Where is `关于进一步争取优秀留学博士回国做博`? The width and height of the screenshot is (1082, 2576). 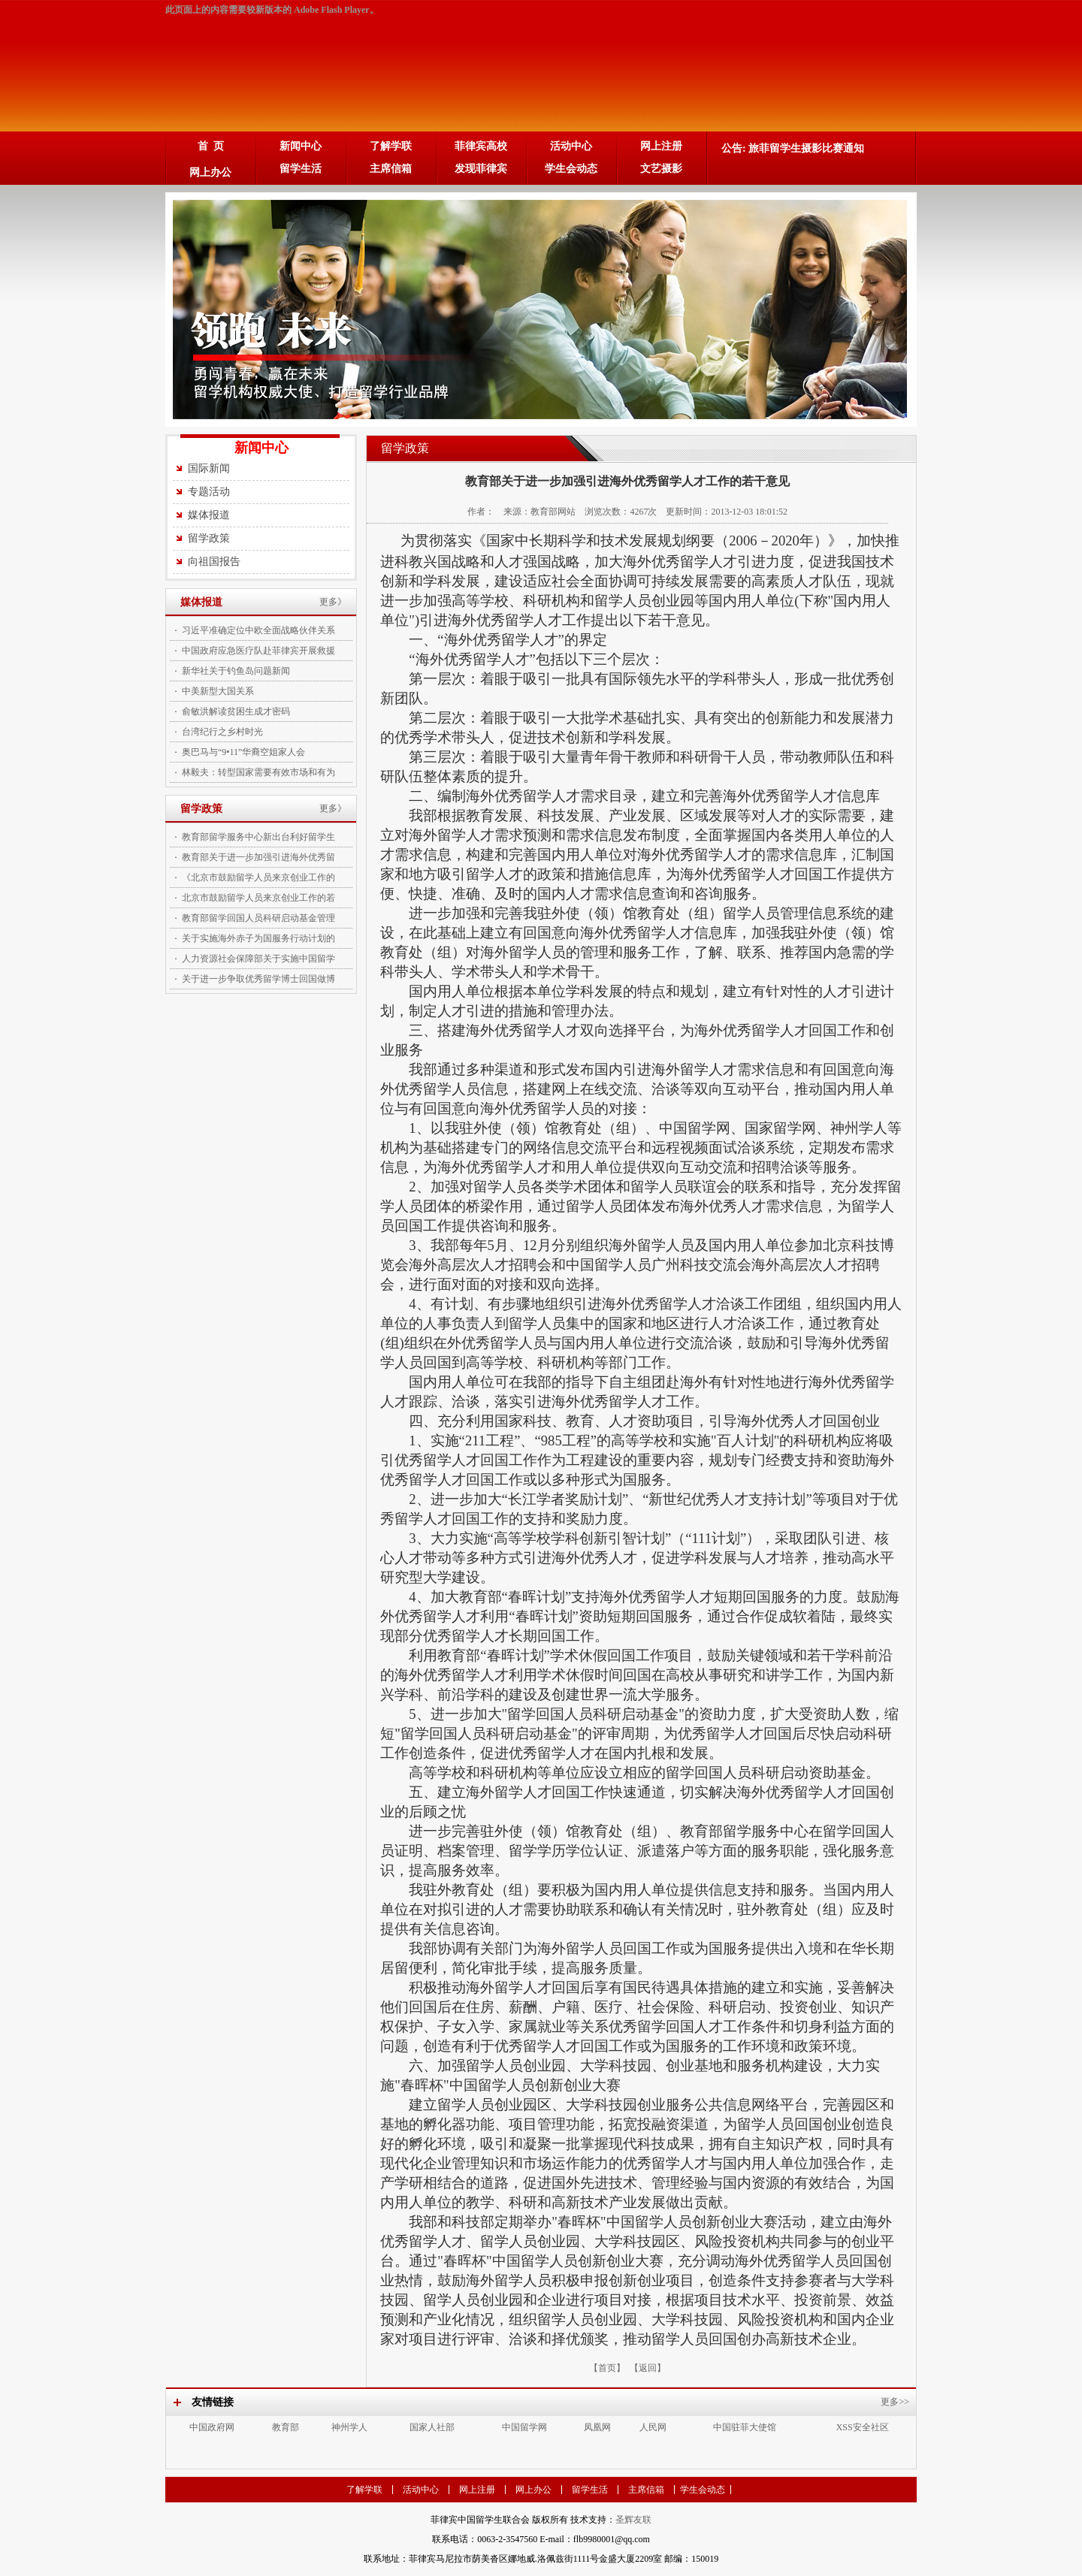
关于进一步争取优秀留学博士回国做博 is located at coordinates (258, 979).